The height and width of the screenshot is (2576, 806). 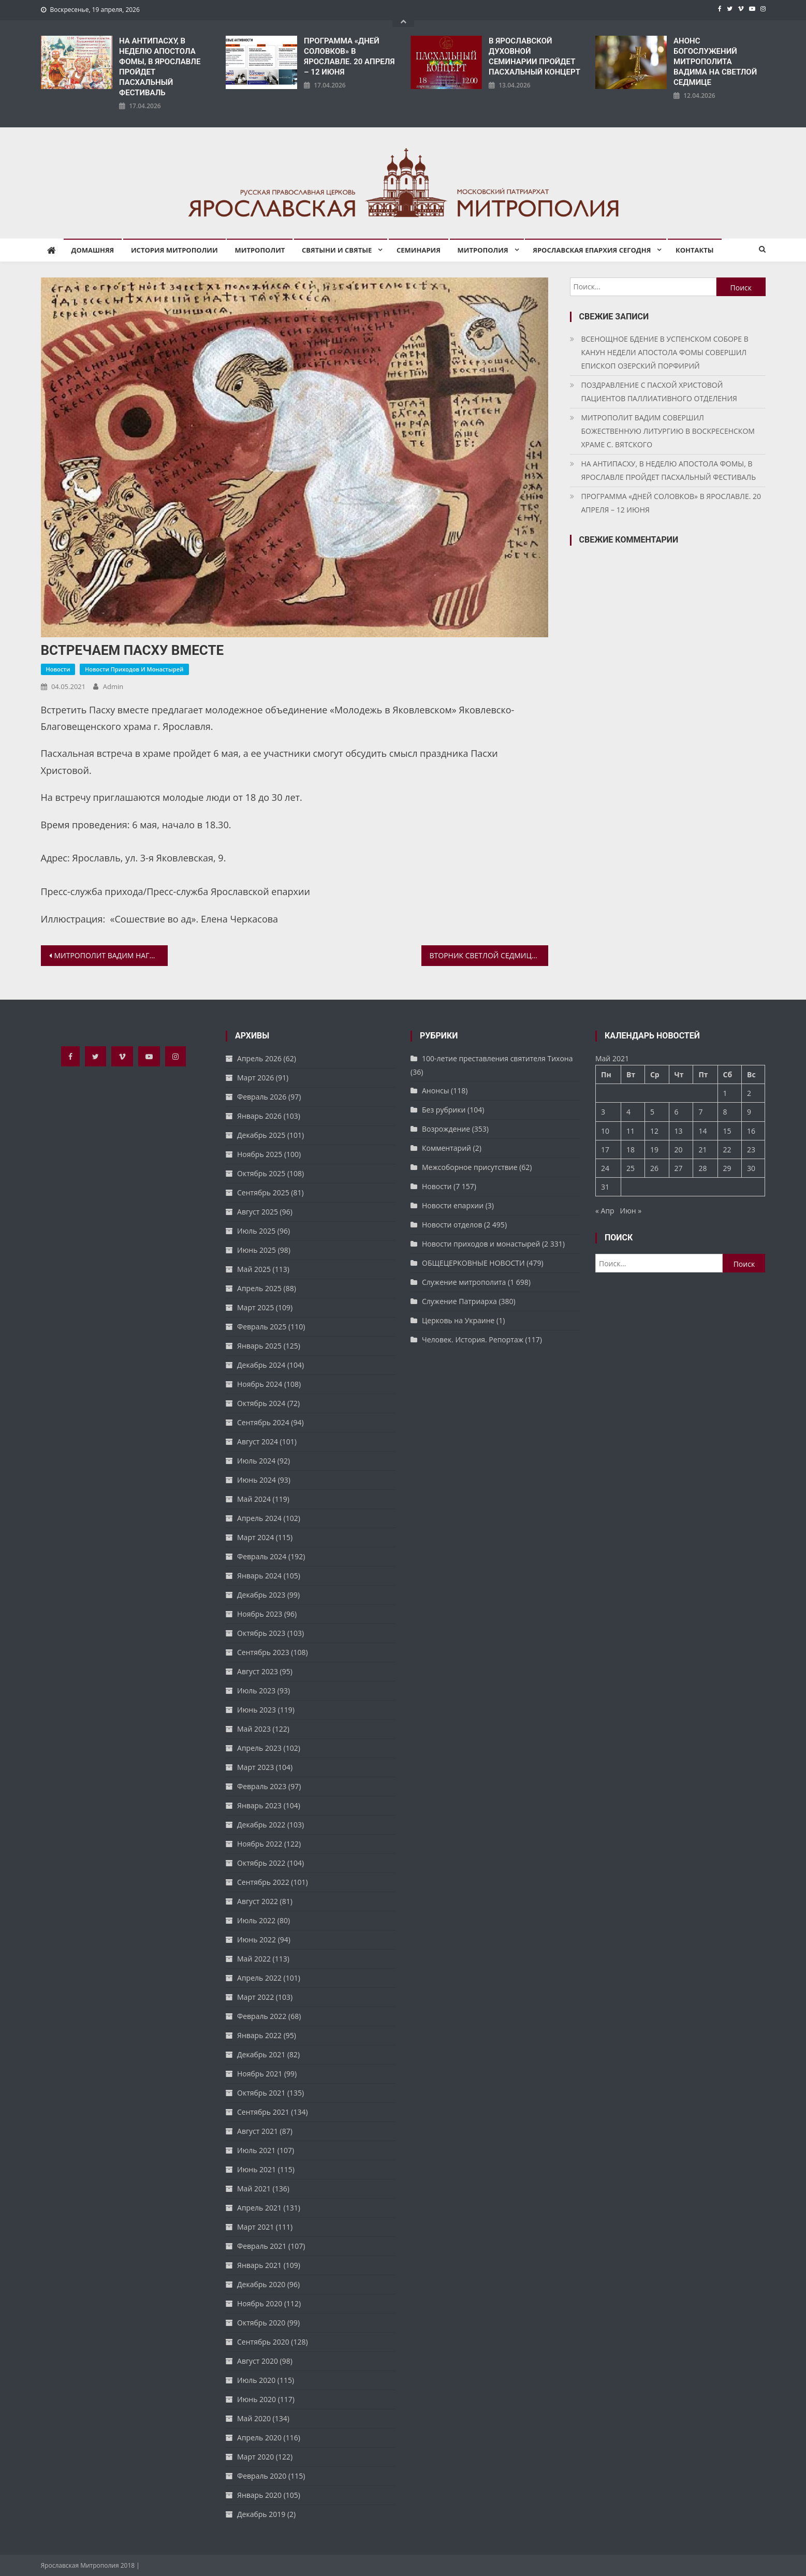 What do you see at coordinates (419, 250) in the screenshot?
I see `Семинария` at bounding box center [419, 250].